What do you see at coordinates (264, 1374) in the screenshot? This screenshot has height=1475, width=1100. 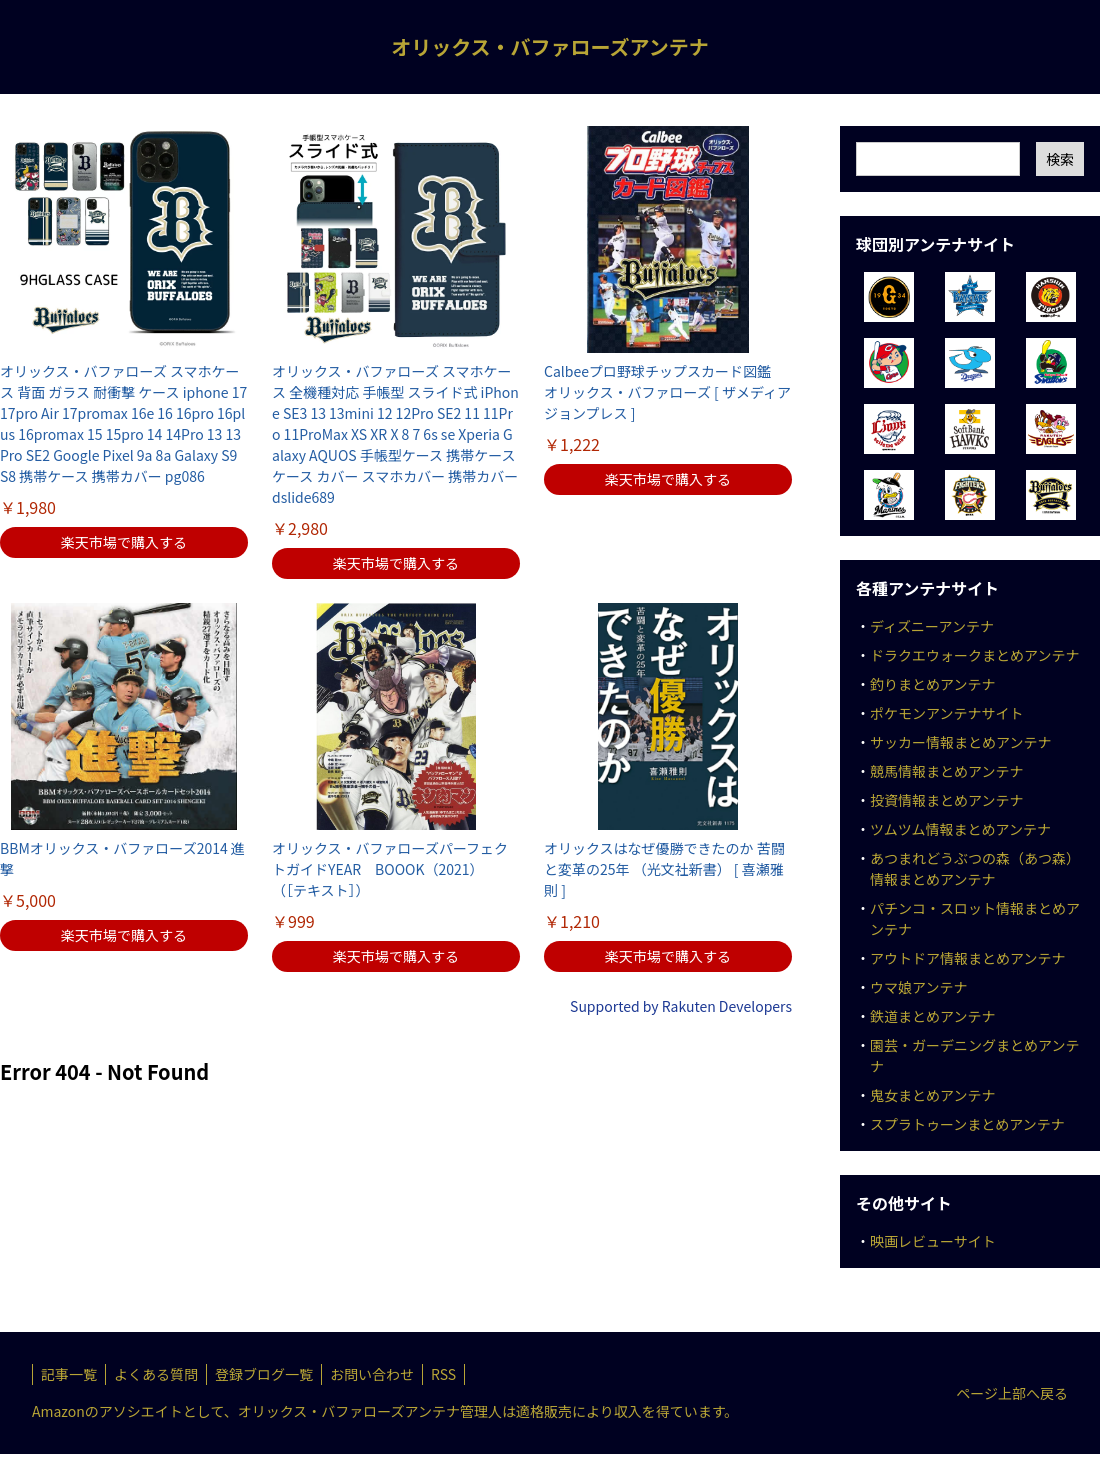 I see `登録ブログ一覧` at bounding box center [264, 1374].